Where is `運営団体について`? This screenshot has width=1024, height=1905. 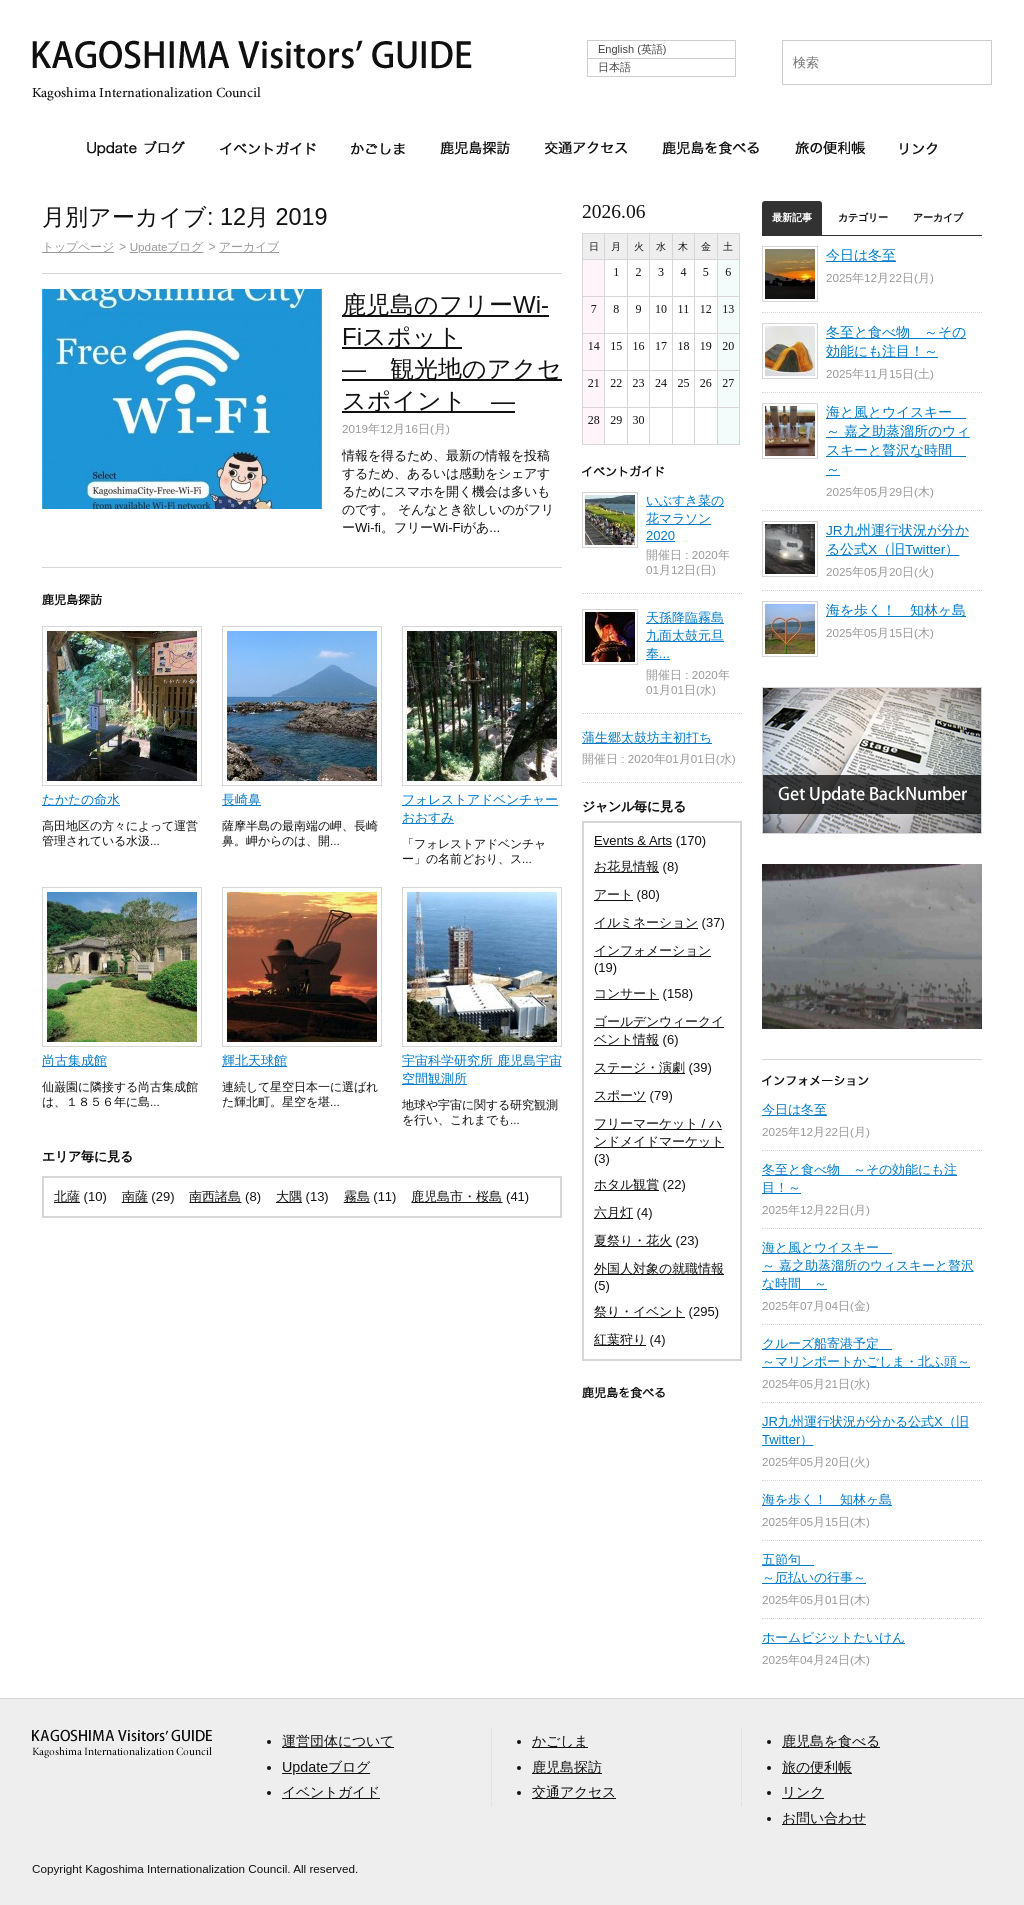
運営団体について is located at coordinates (338, 1741).